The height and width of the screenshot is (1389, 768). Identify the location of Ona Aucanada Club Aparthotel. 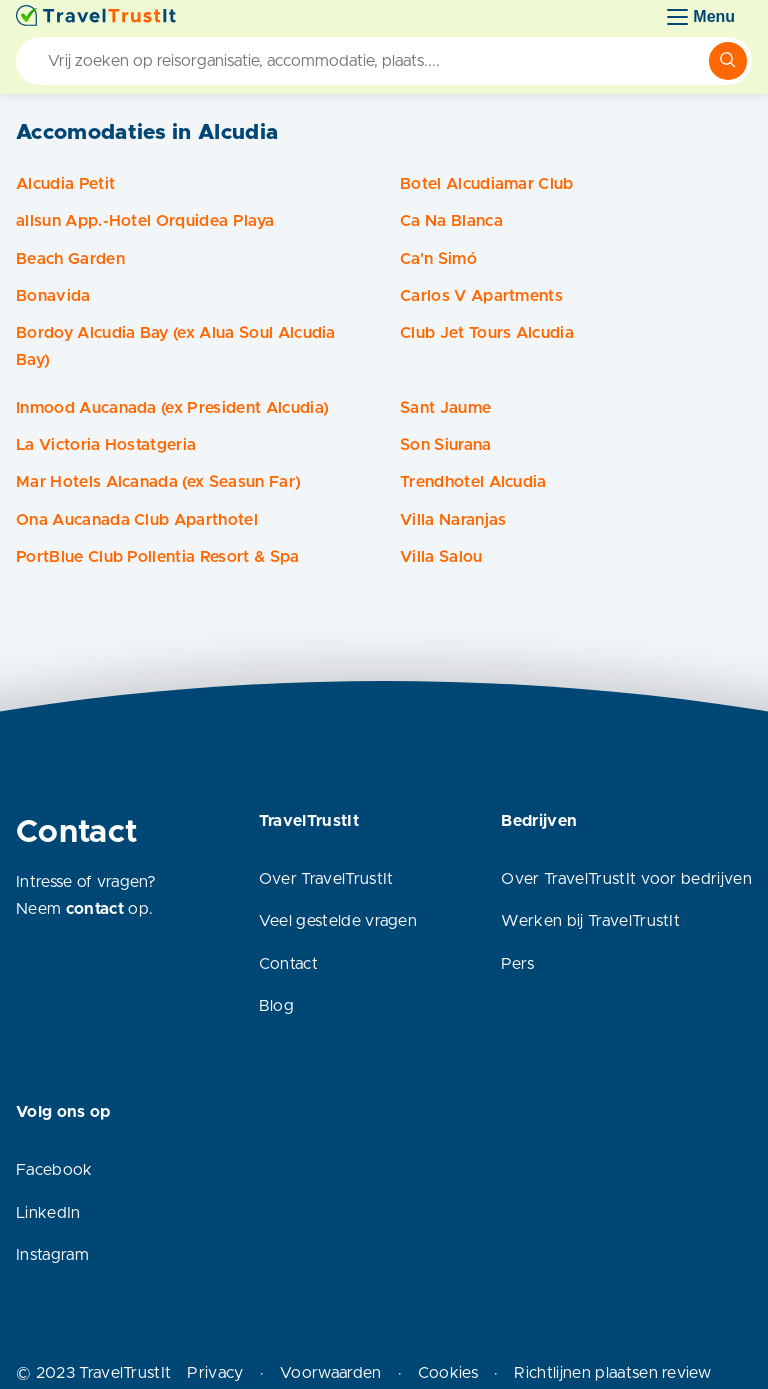
(137, 520).